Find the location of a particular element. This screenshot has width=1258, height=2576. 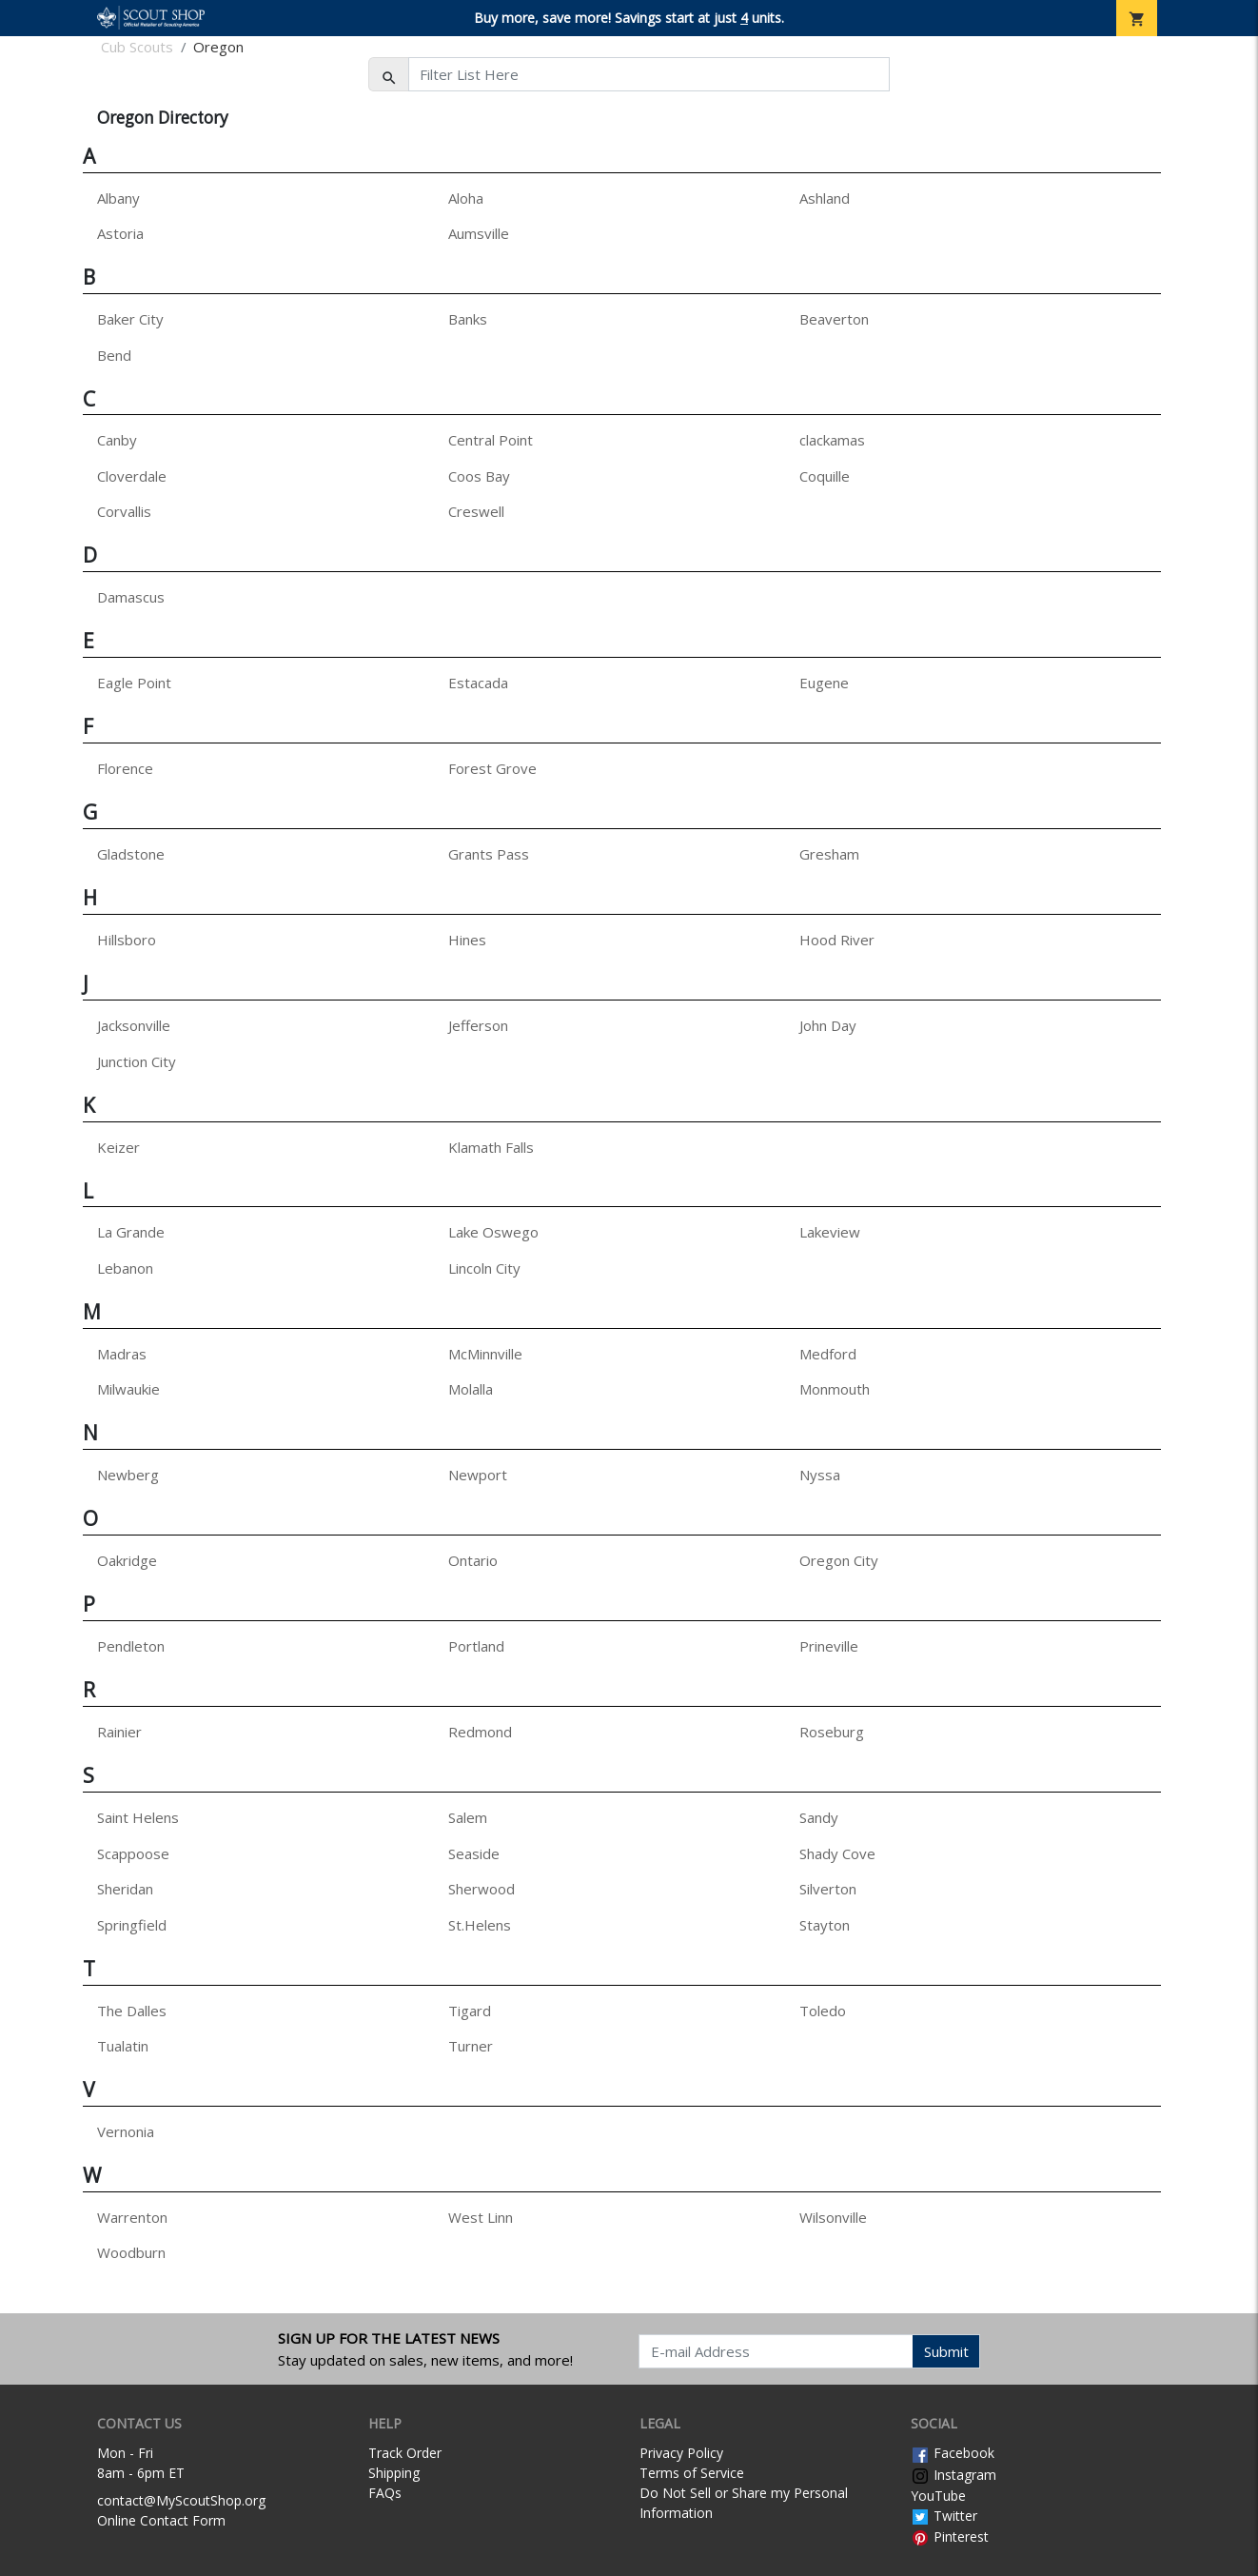

Saint Helens is located at coordinates (138, 1817).